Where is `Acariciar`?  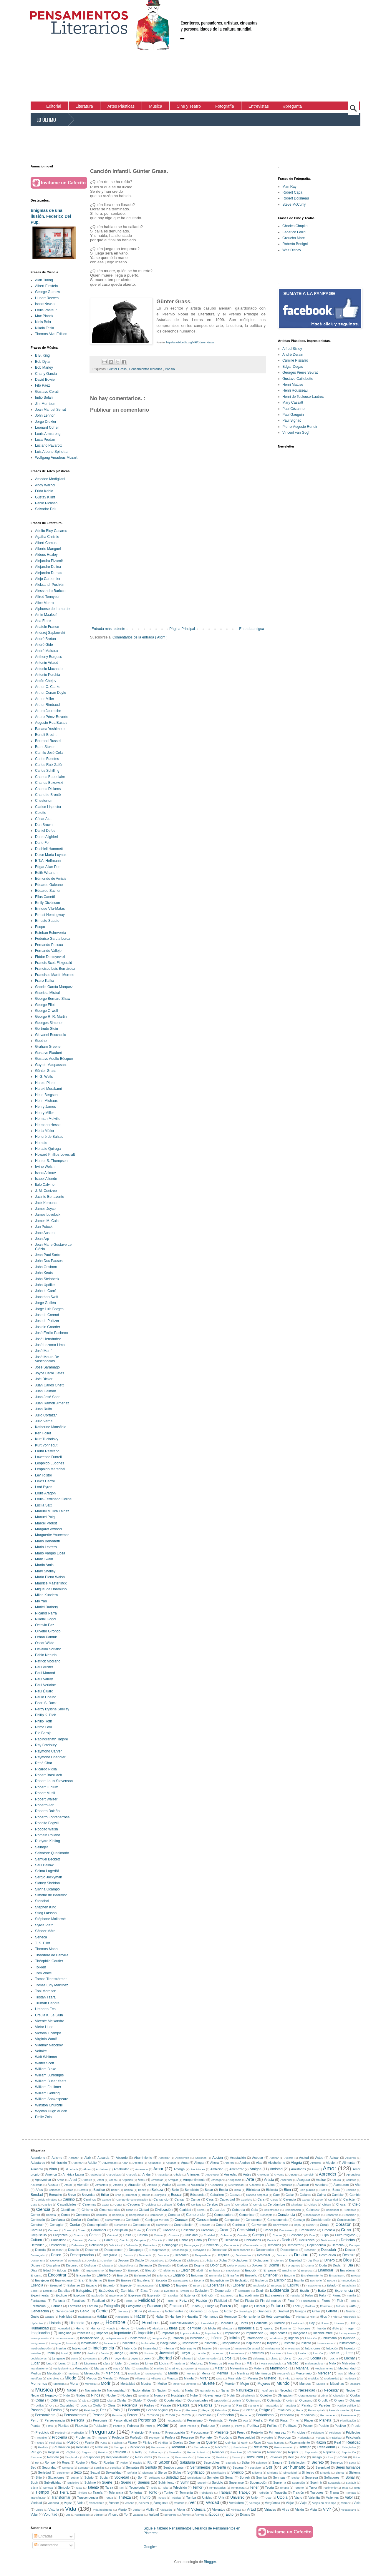 Acariciar is located at coordinates (163, 2157).